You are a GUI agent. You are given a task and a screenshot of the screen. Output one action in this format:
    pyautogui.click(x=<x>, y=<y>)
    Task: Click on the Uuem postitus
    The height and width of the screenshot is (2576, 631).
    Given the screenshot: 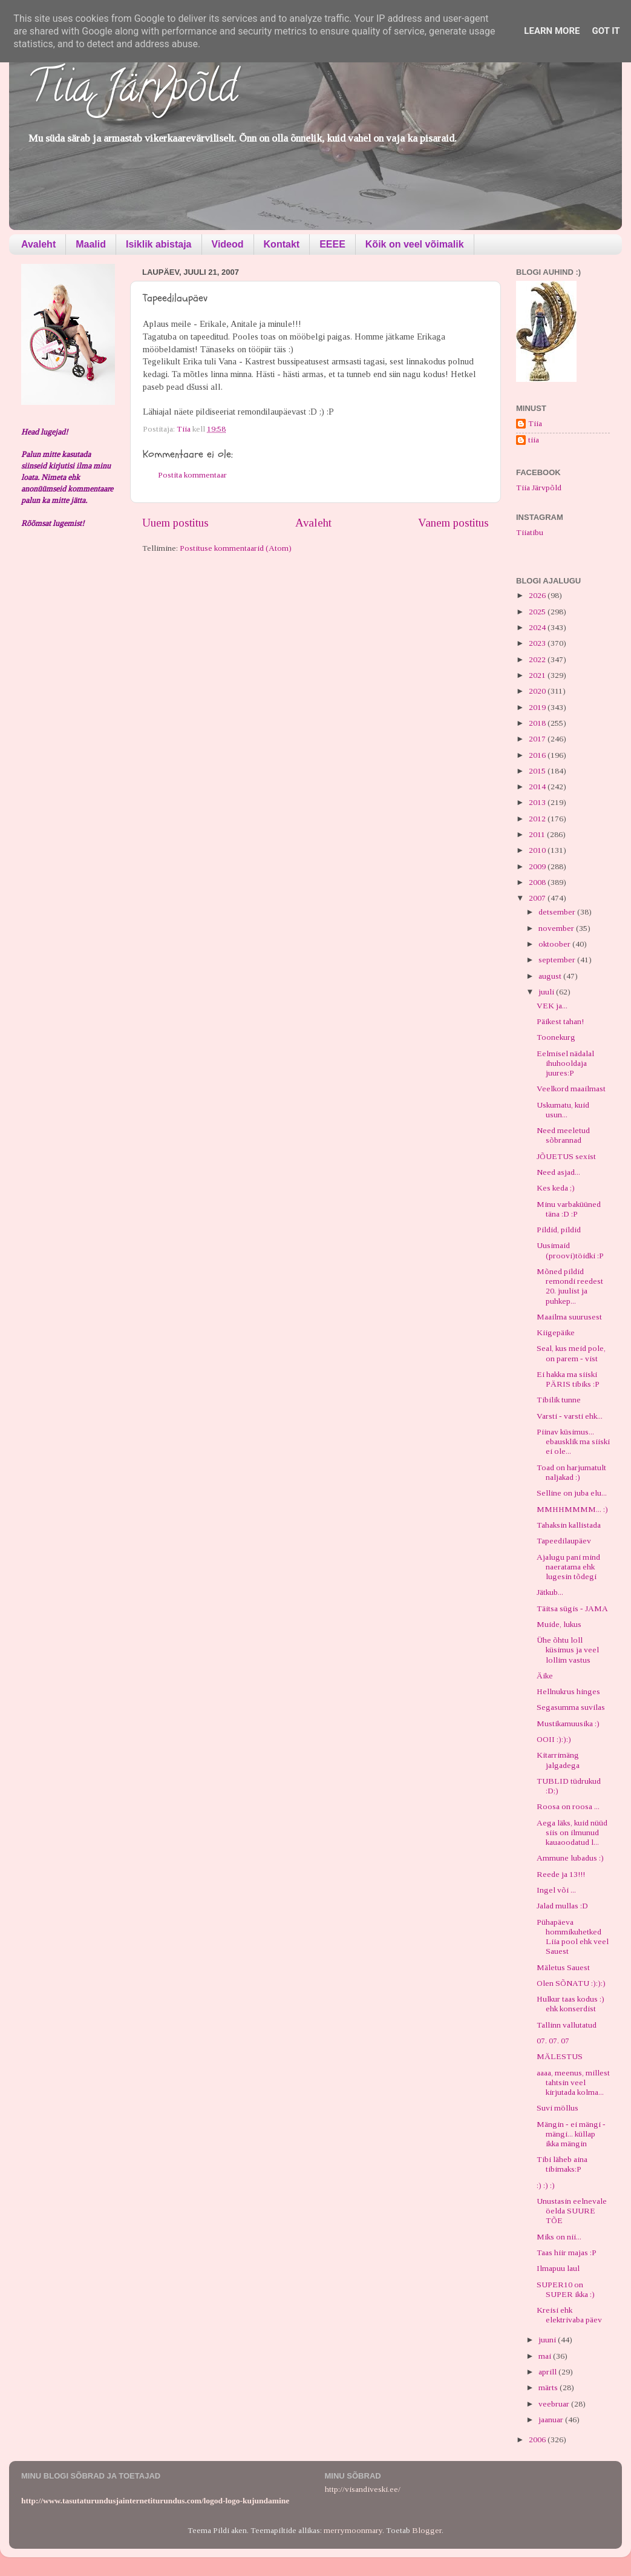 What is the action you would take?
    pyautogui.click(x=175, y=522)
    